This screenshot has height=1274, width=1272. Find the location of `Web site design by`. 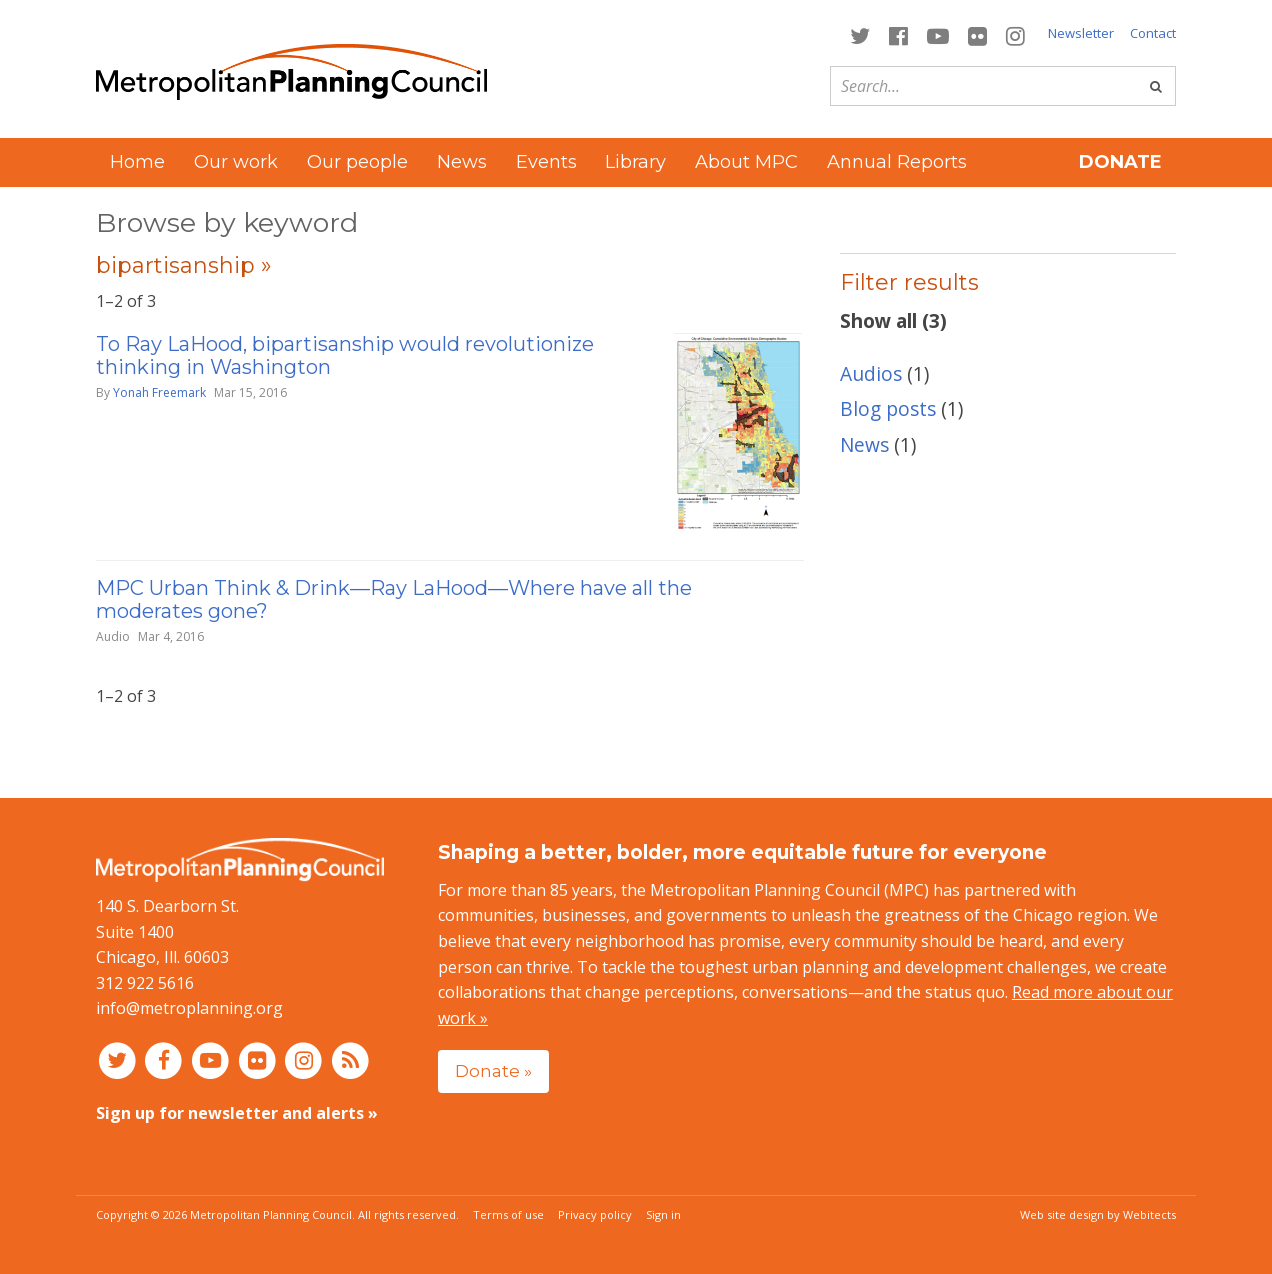

Web site design by is located at coordinates (1098, 1214).